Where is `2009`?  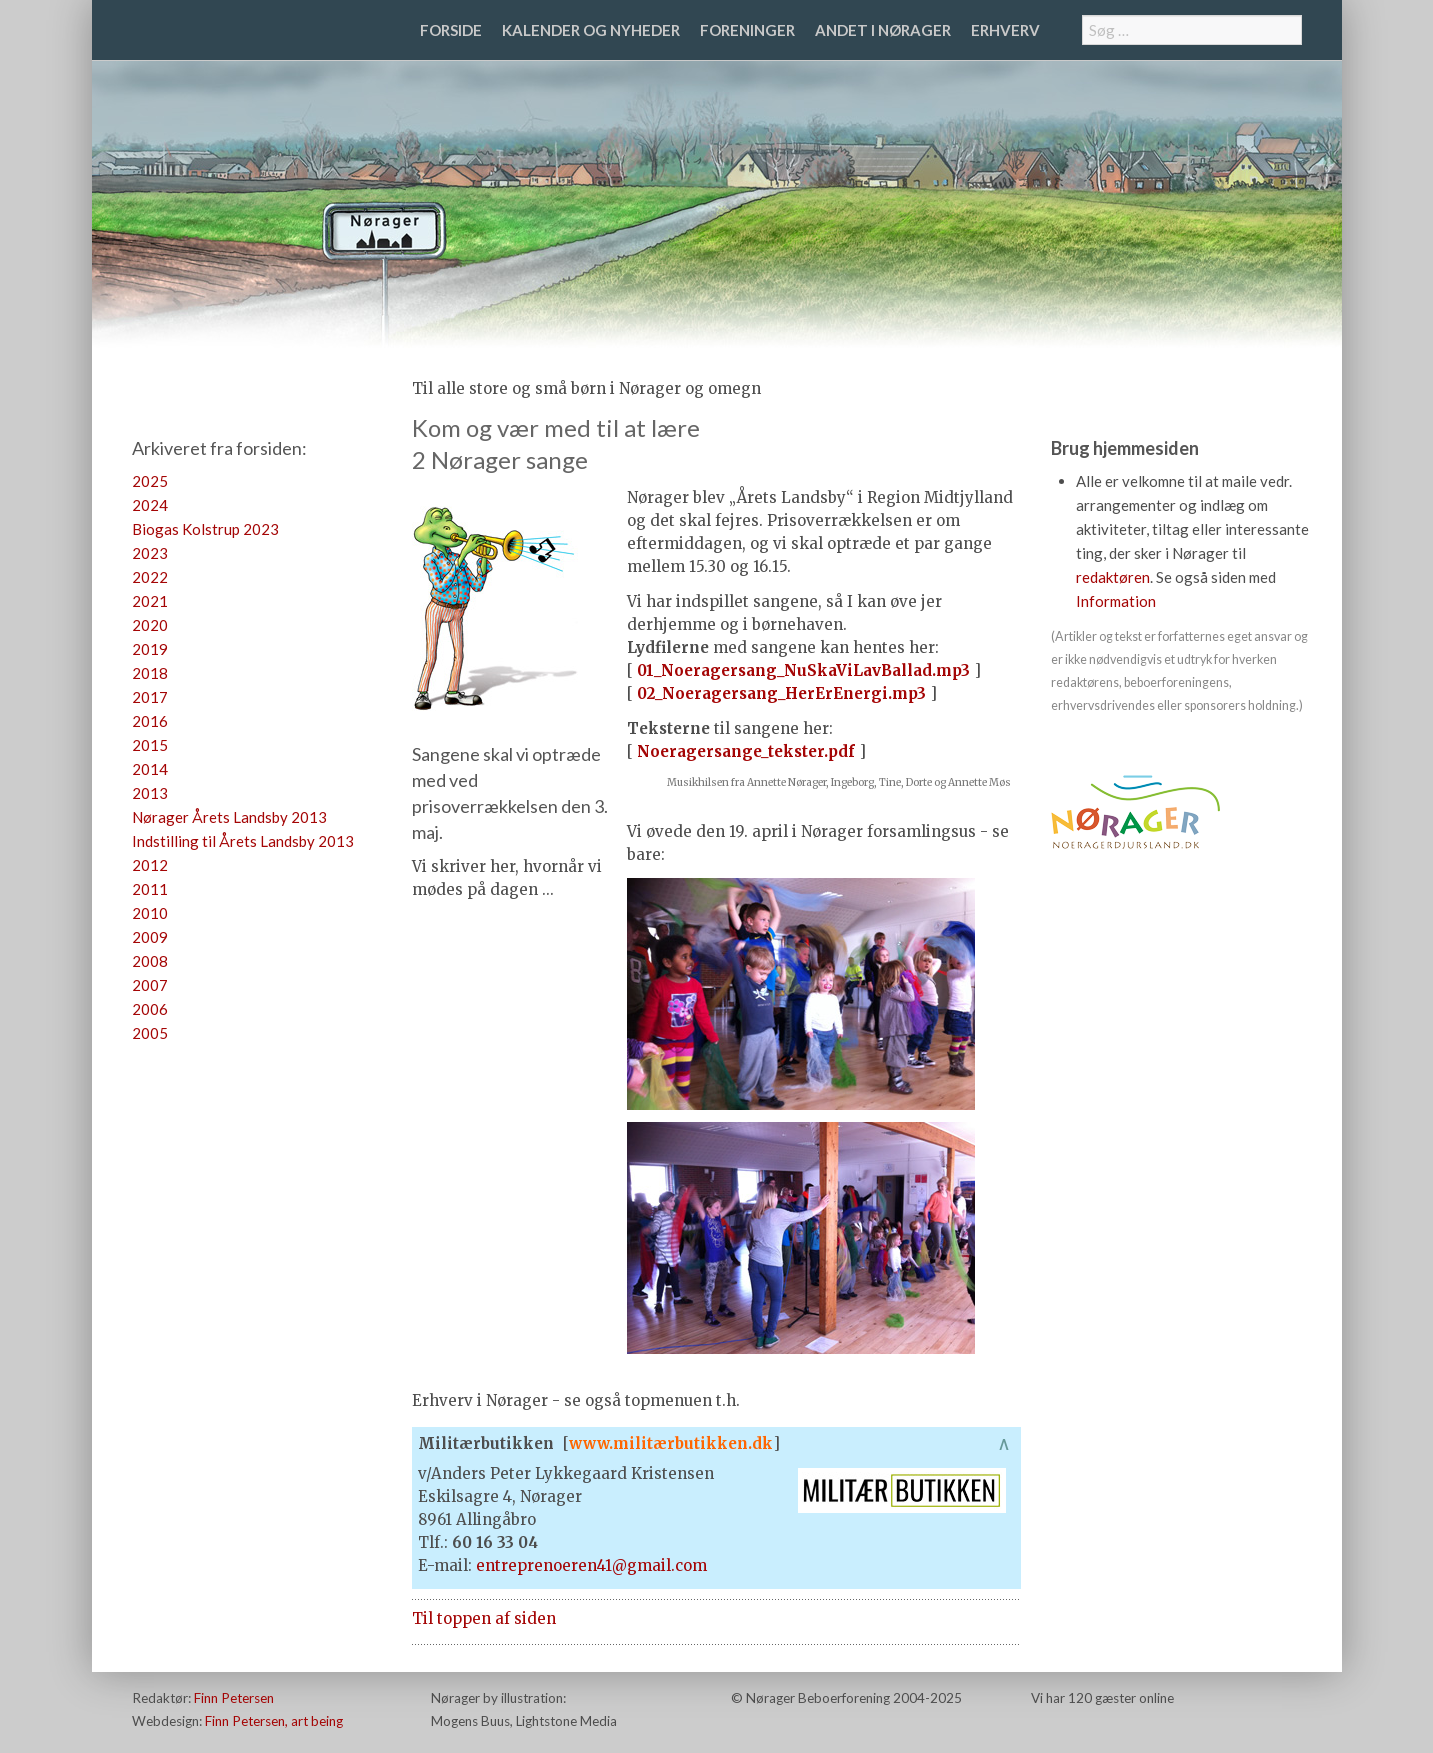 2009 is located at coordinates (150, 937).